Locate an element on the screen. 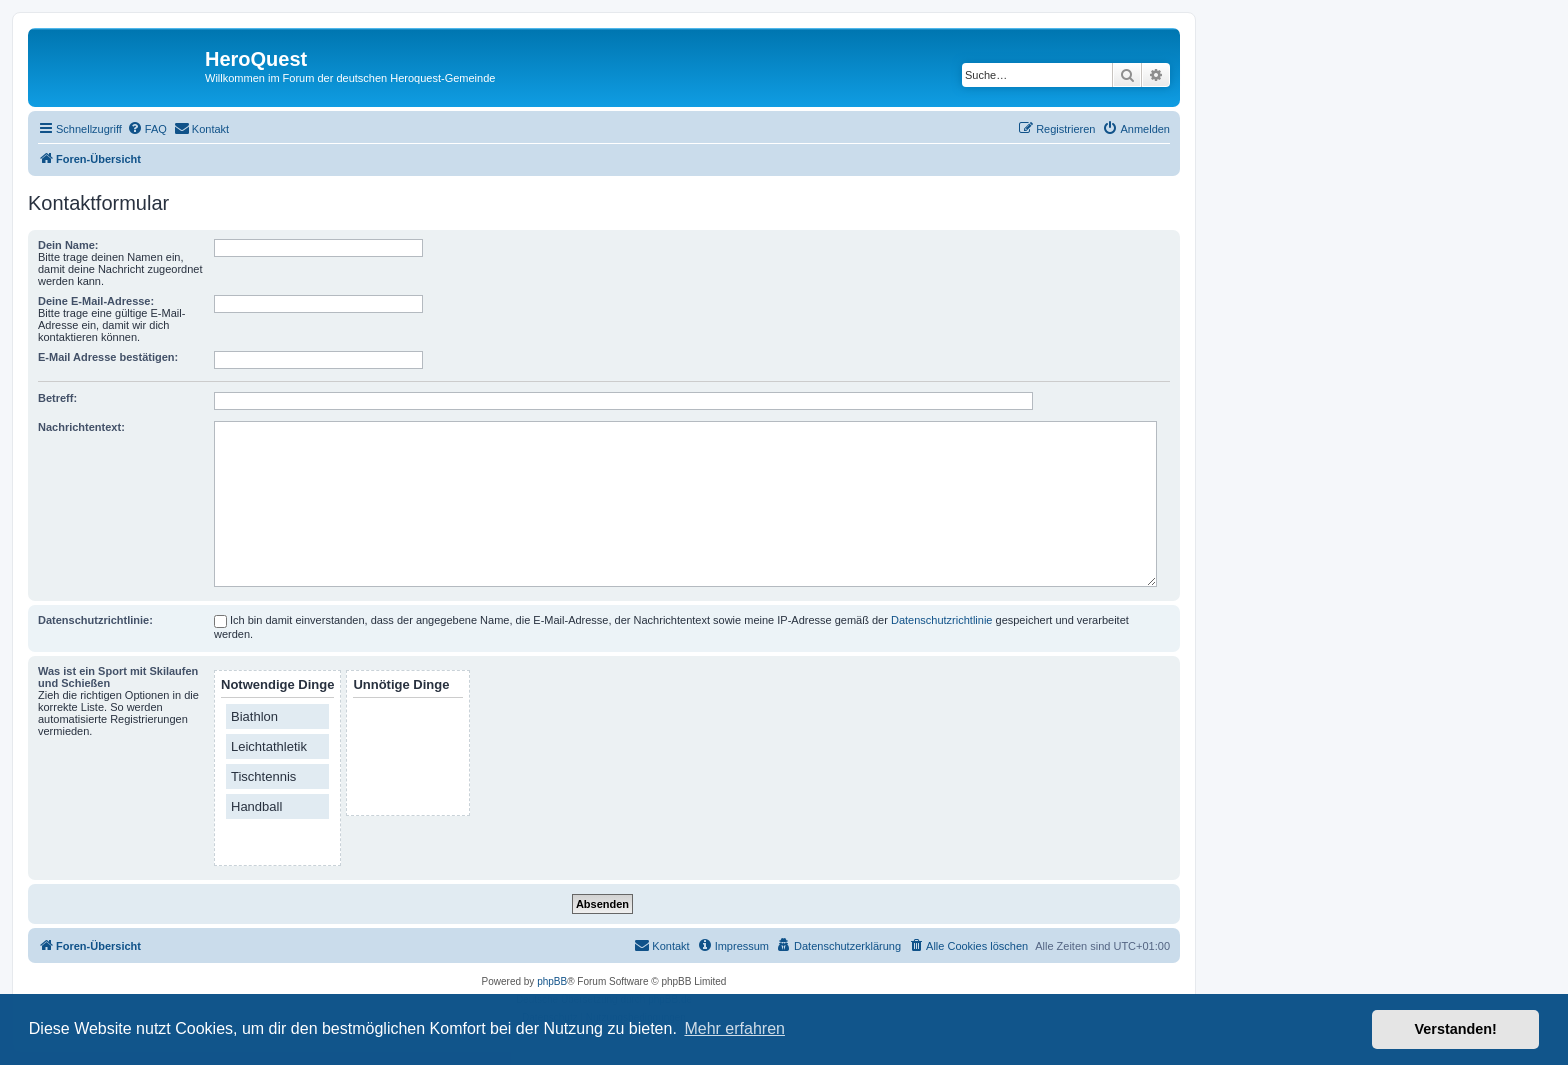 The width and height of the screenshot is (1568, 1065). Datenschutzrichtlinie: is located at coordinates (95, 620).